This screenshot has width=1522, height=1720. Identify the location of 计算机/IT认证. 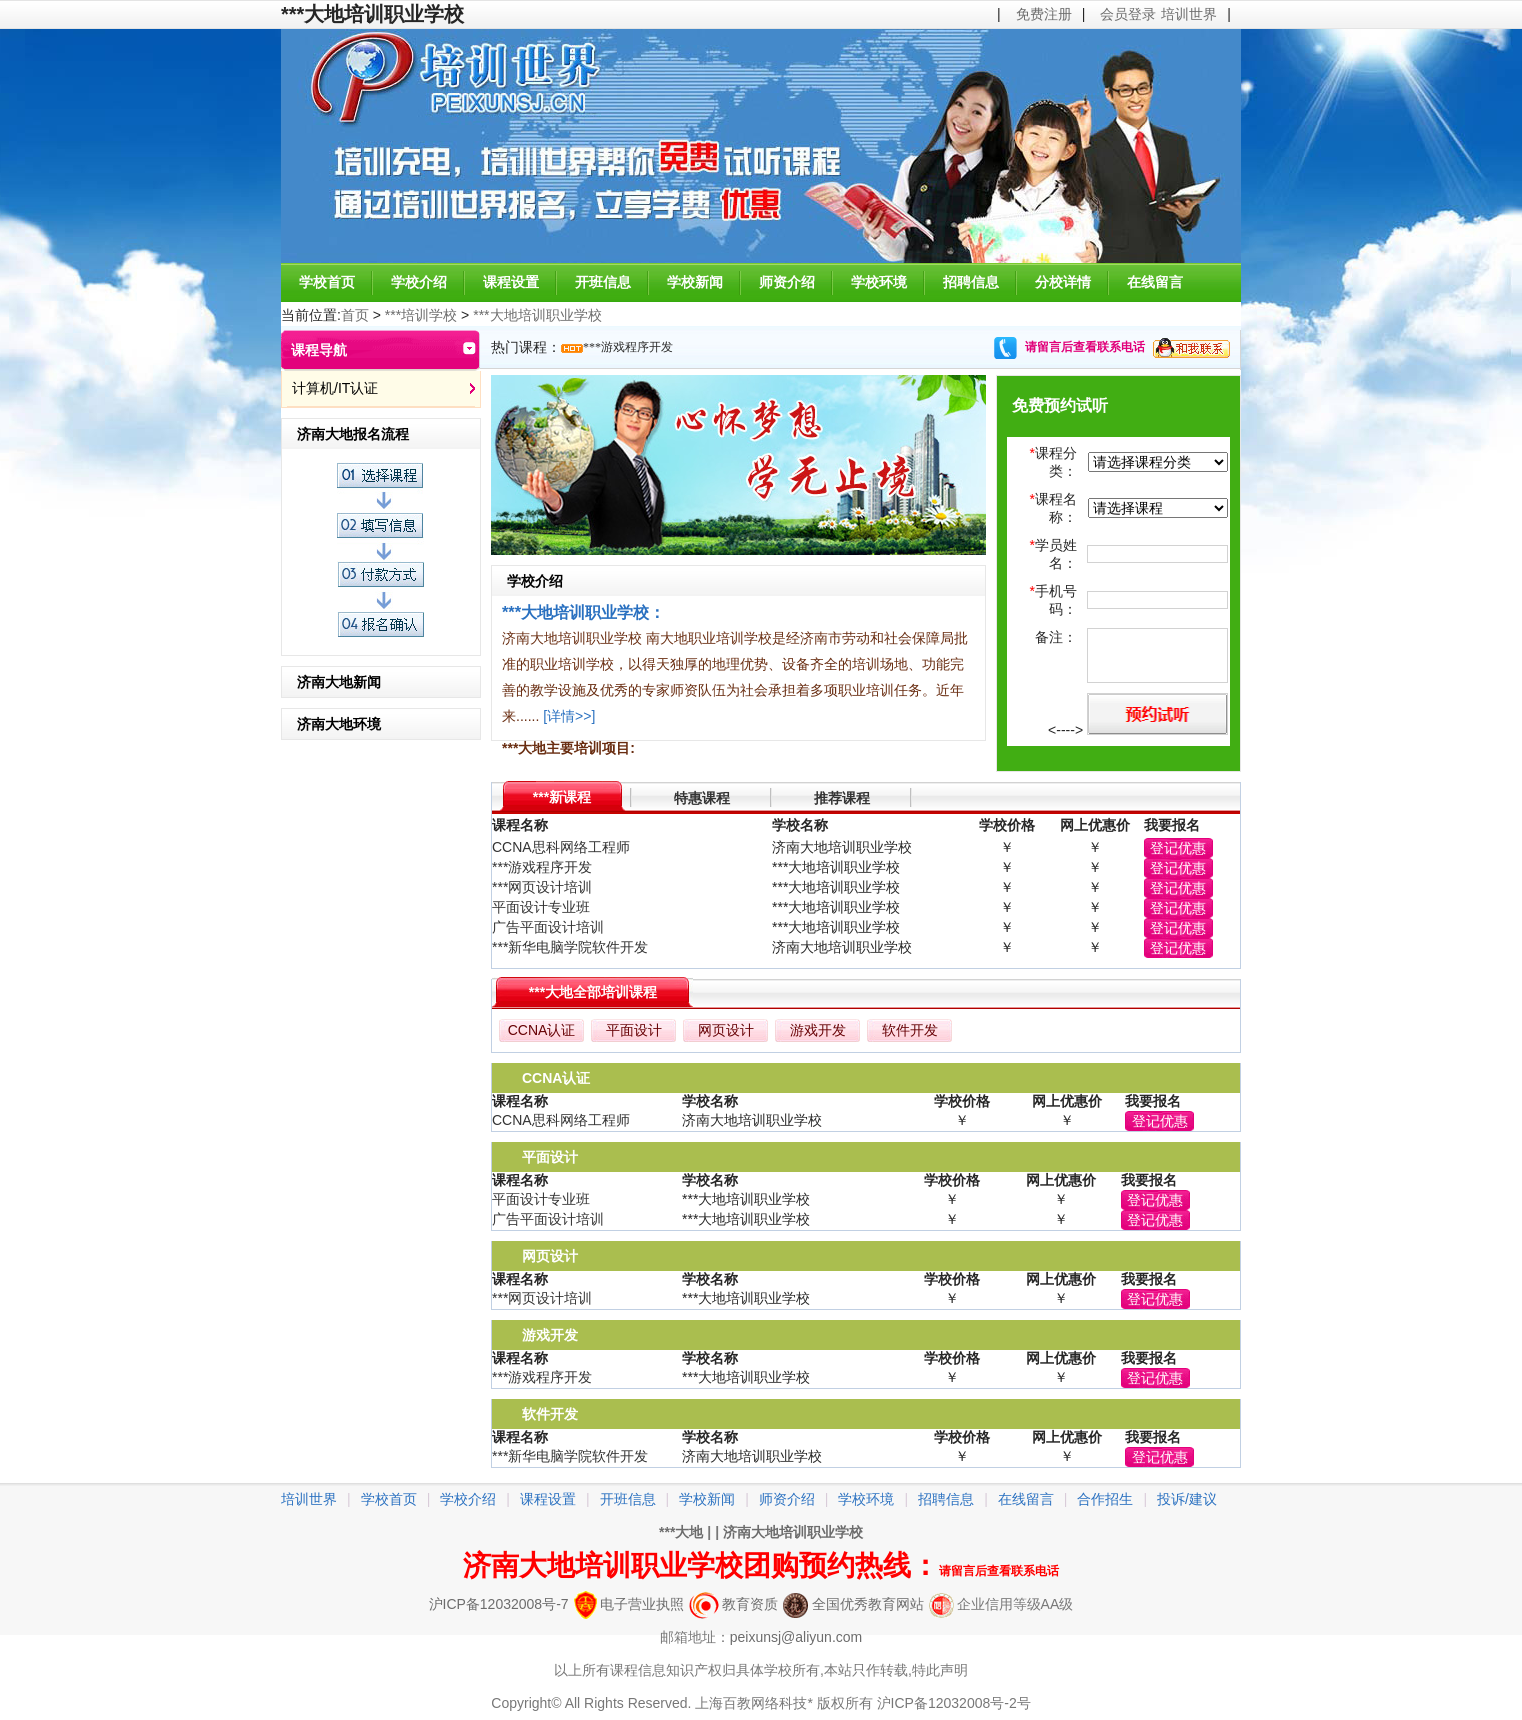
(335, 388).